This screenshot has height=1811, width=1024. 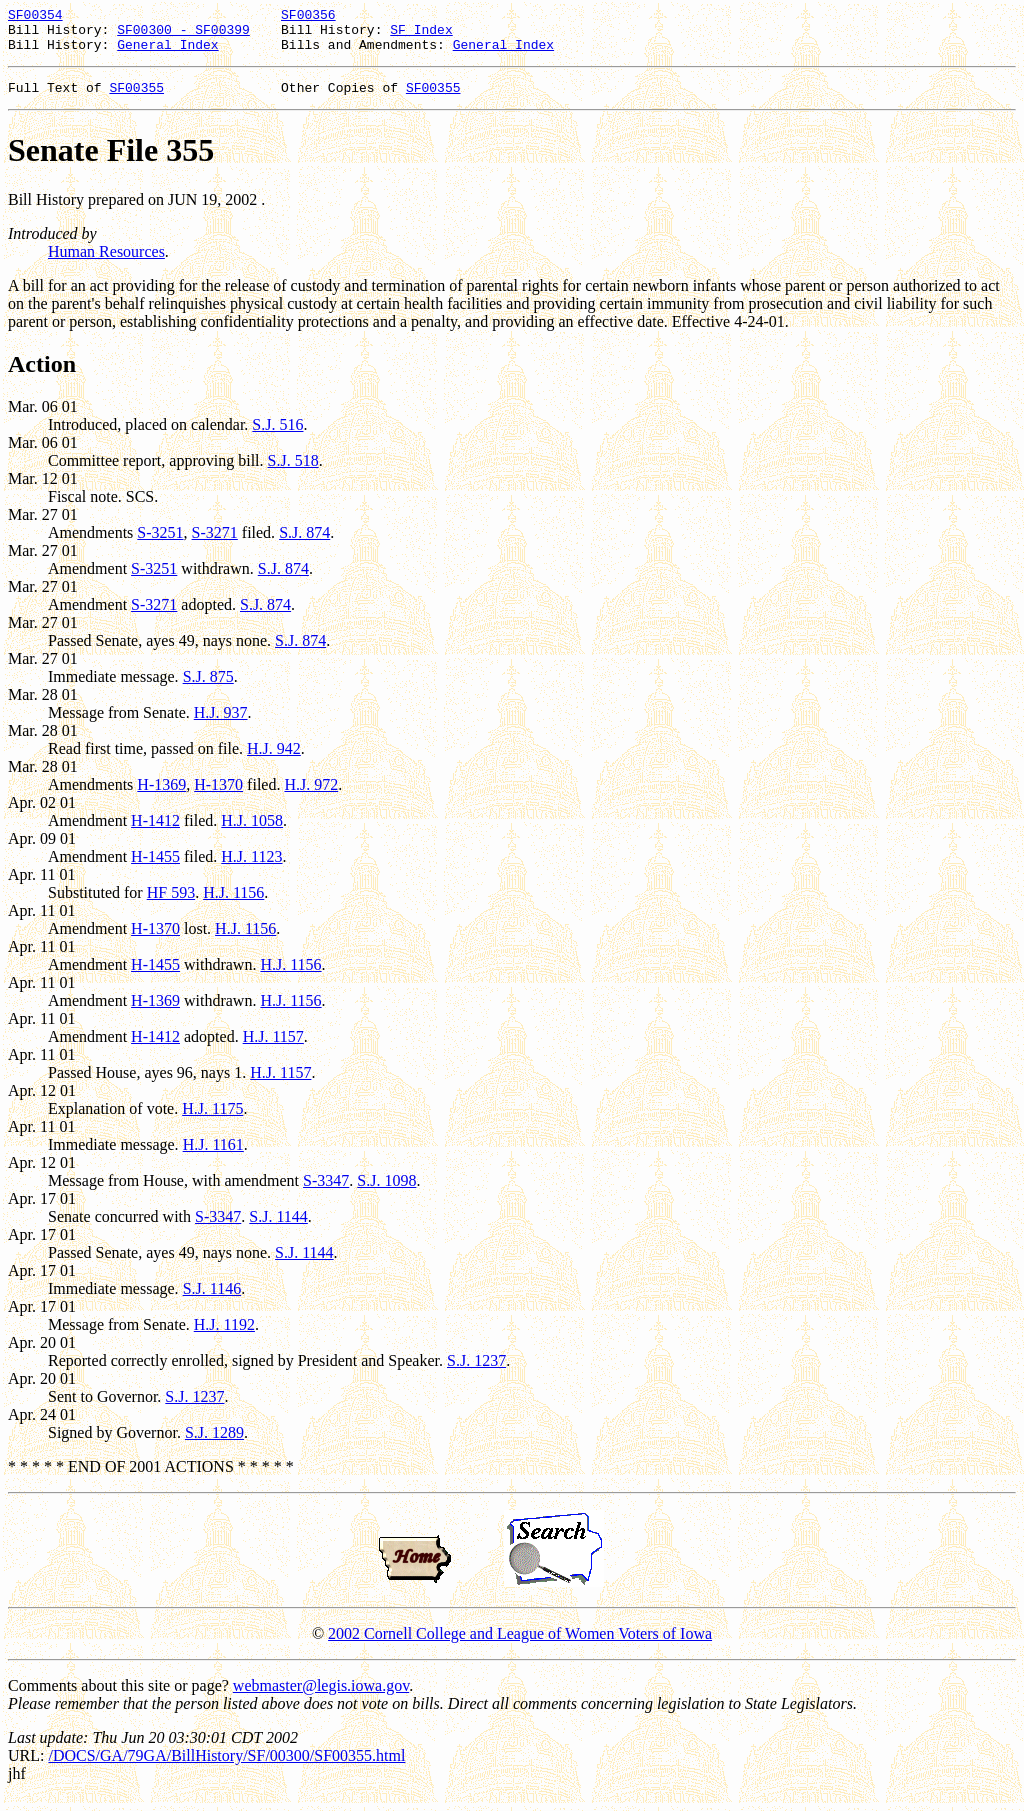 I want to click on SF00356, so click(x=308, y=17).